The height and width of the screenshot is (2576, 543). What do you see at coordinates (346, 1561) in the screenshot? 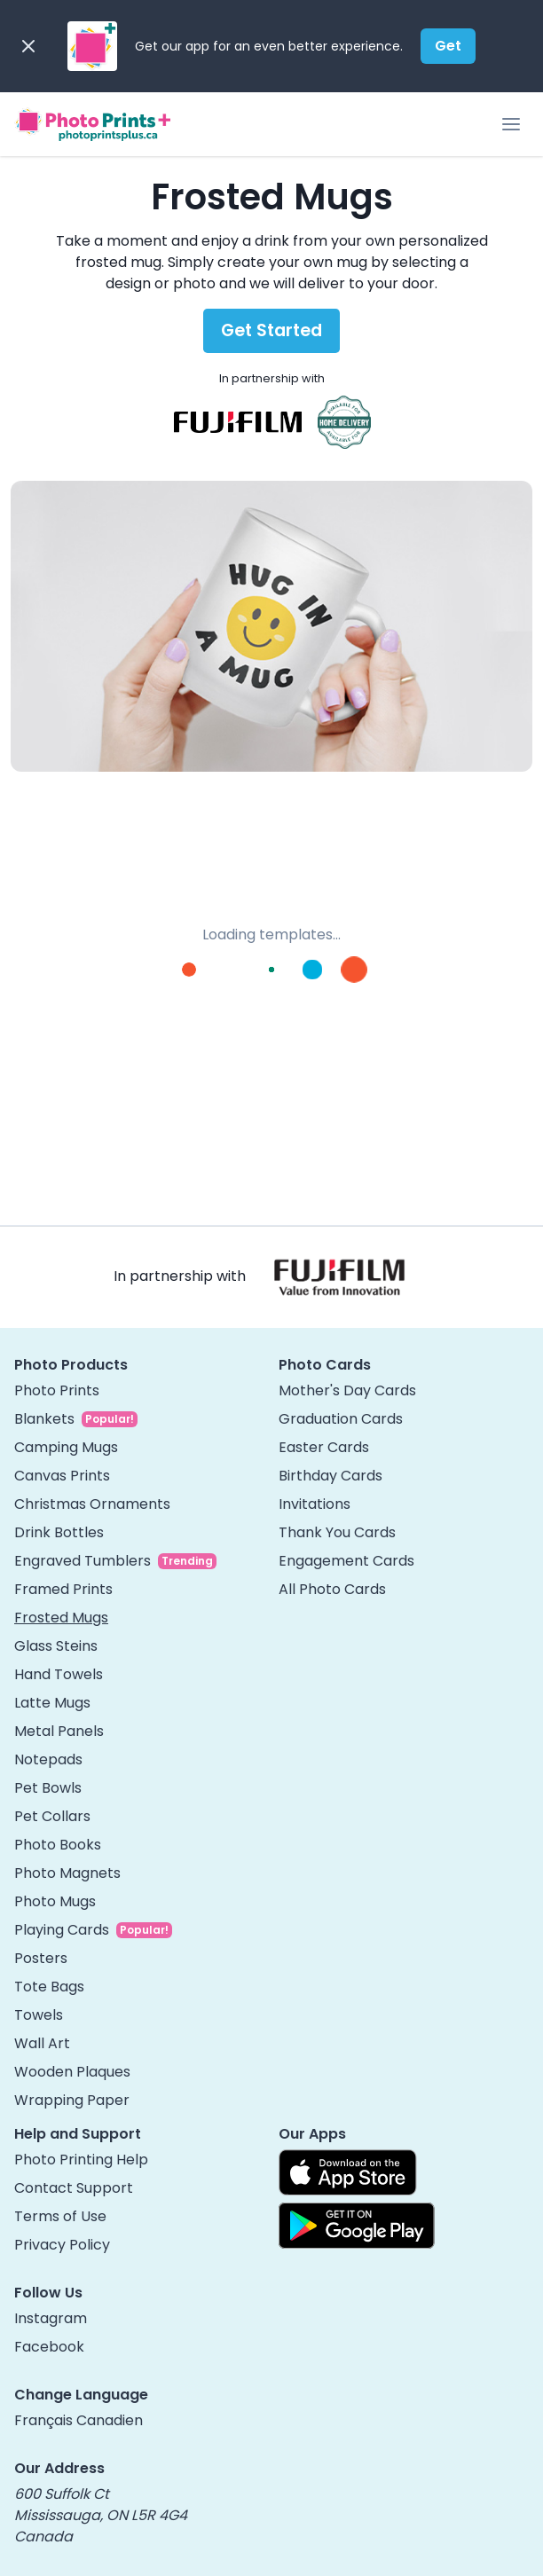
I see `Engagement Cards` at bounding box center [346, 1561].